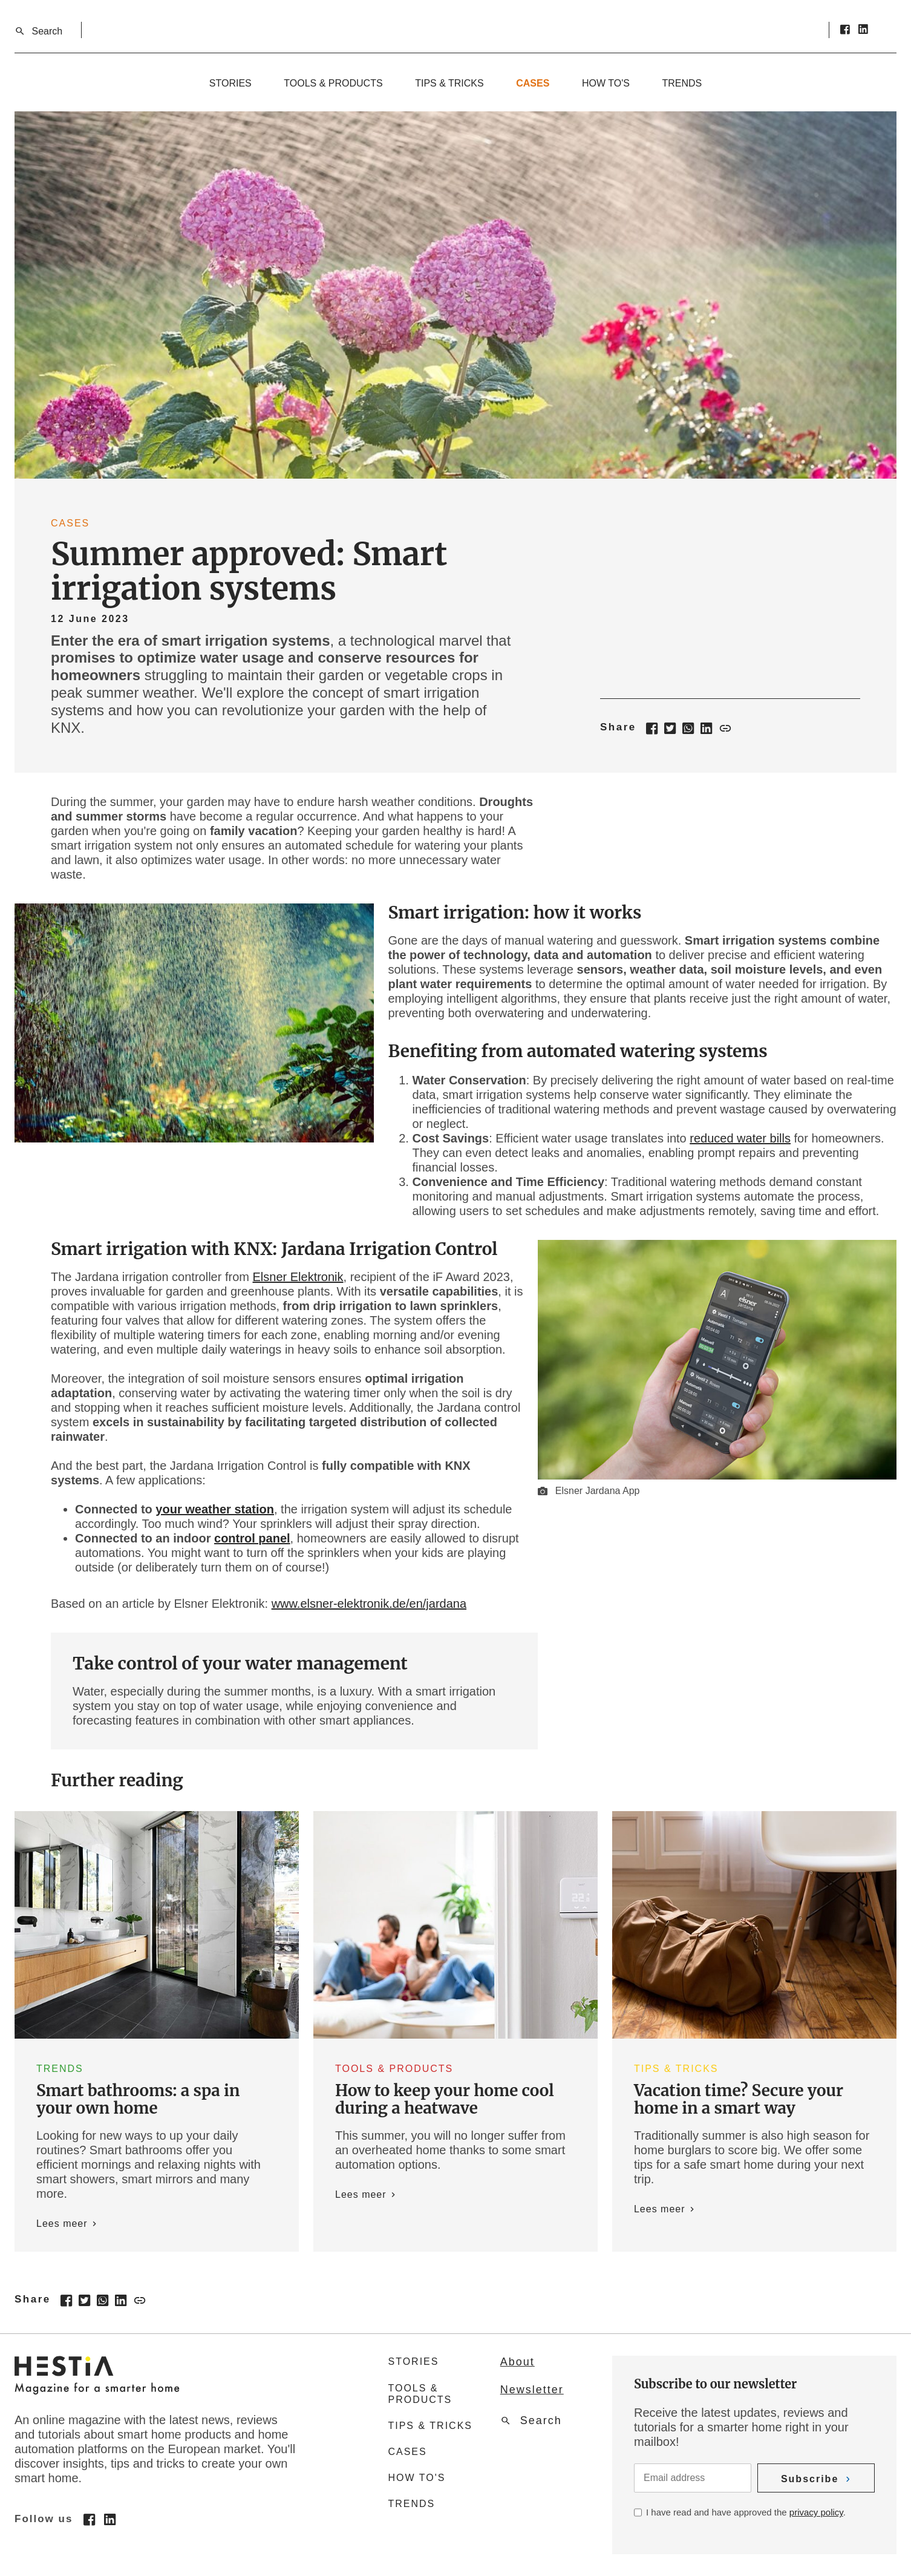 The height and width of the screenshot is (2576, 911). What do you see at coordinates (449, 83) in the screenshot?
I see `Tips & tricks` at bounding box center [449, 83].